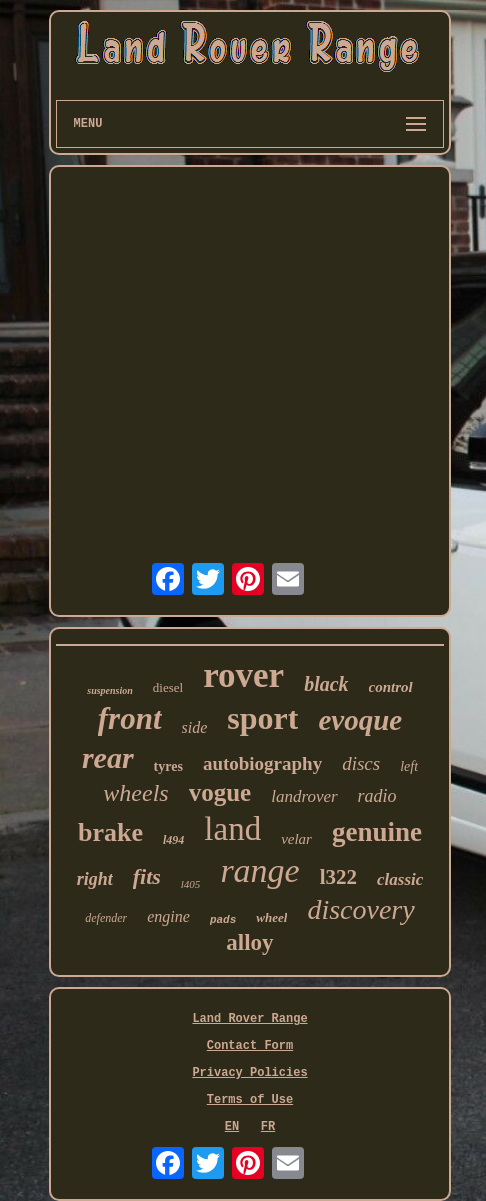 This screenshot has height=1201, width=486. I want to click on rover, so click(243, 675).